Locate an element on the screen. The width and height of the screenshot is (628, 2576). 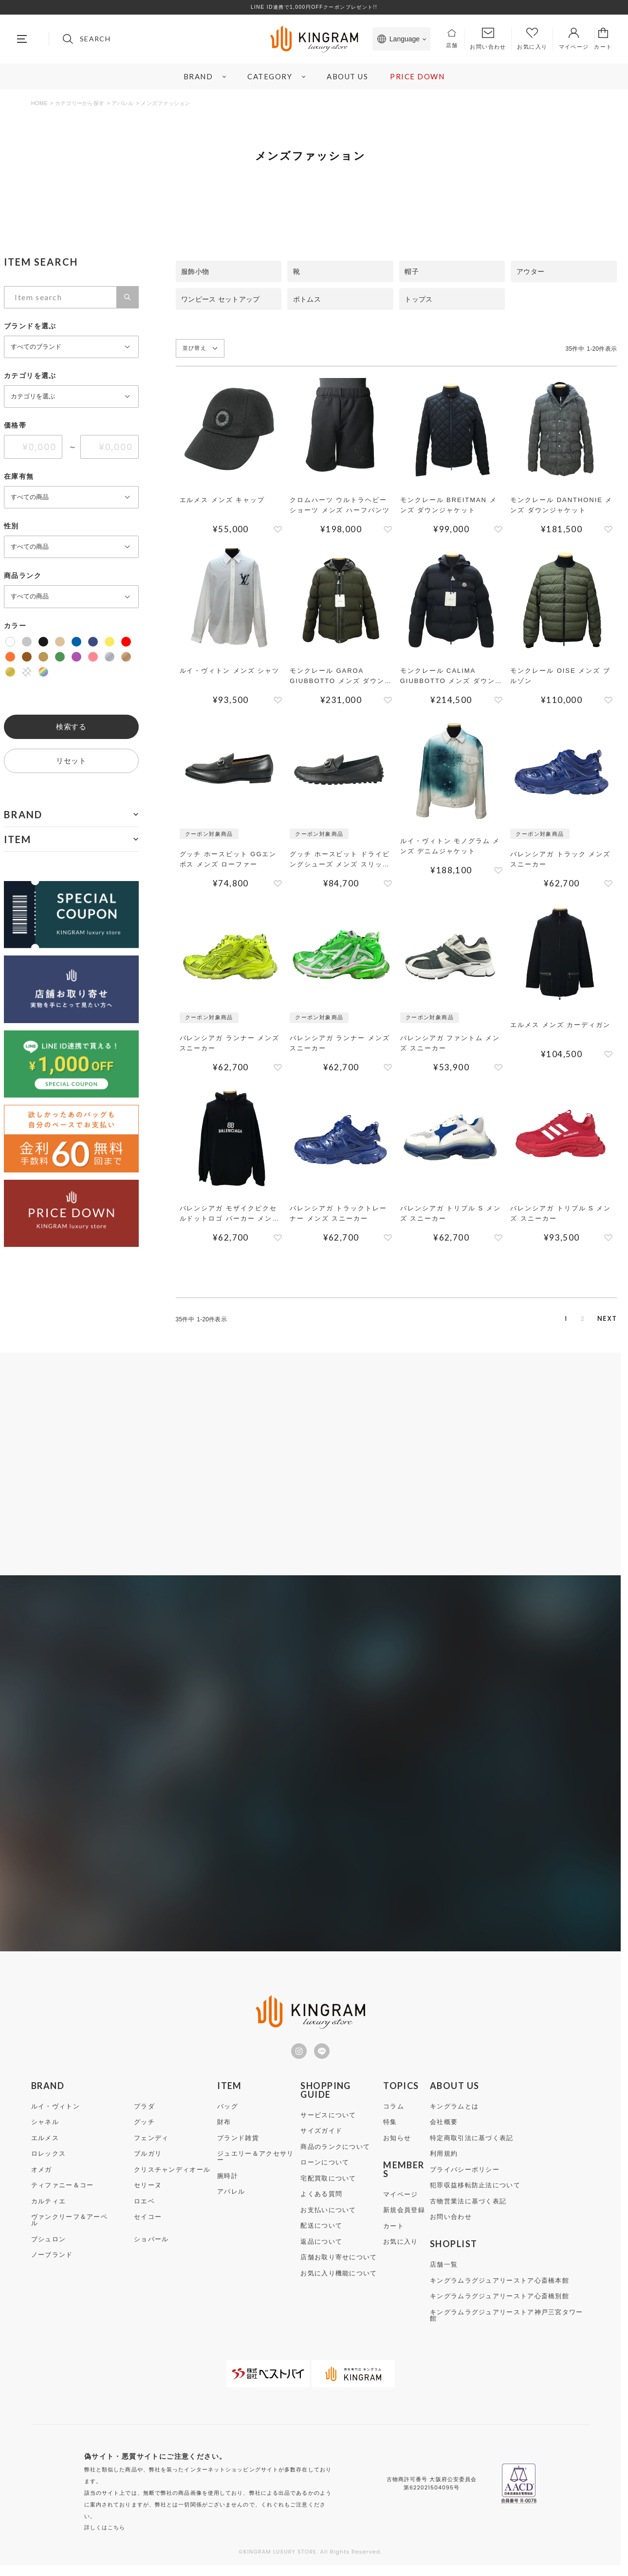
キングラムラグジュアリーストア神戸三宮タワー館 is located at coordinates (506, 2325).